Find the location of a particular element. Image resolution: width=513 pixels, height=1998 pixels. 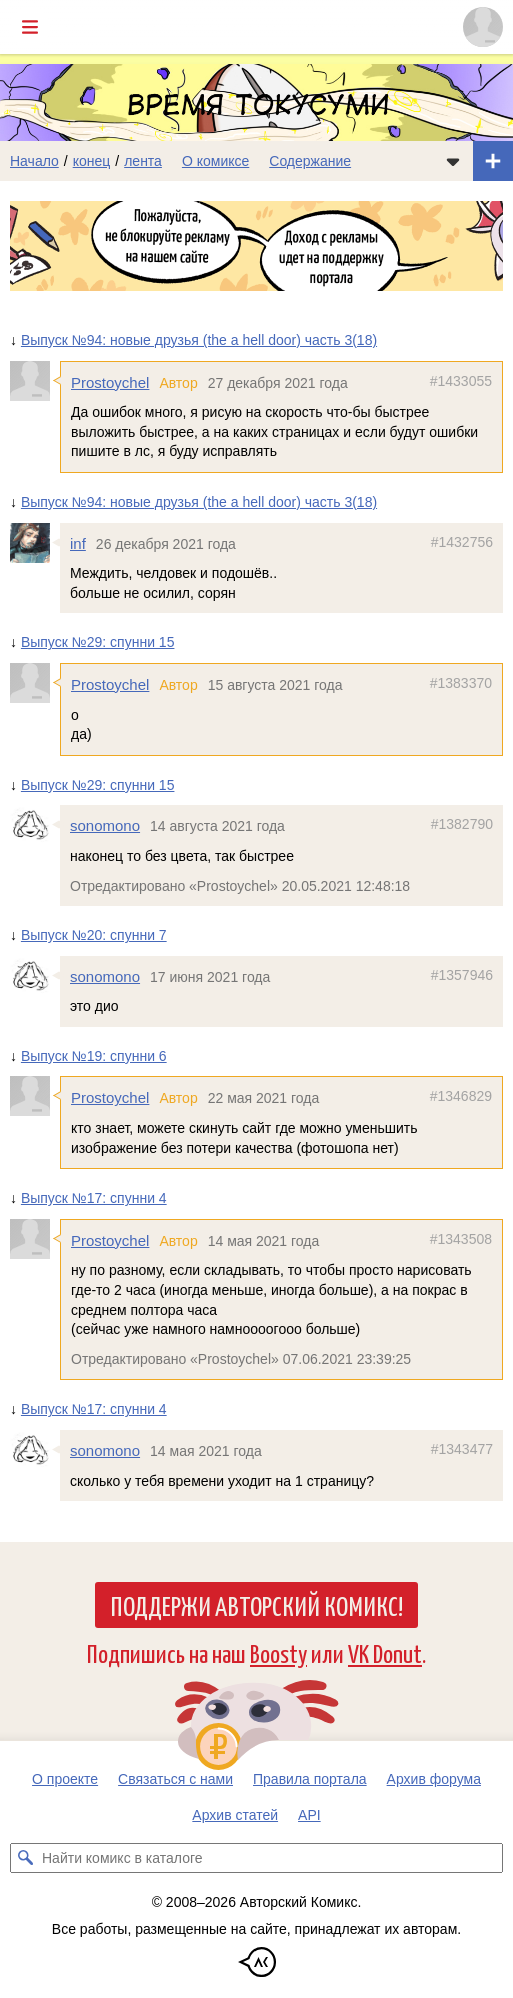

VK Donut is located at coordinates (385, 1652).